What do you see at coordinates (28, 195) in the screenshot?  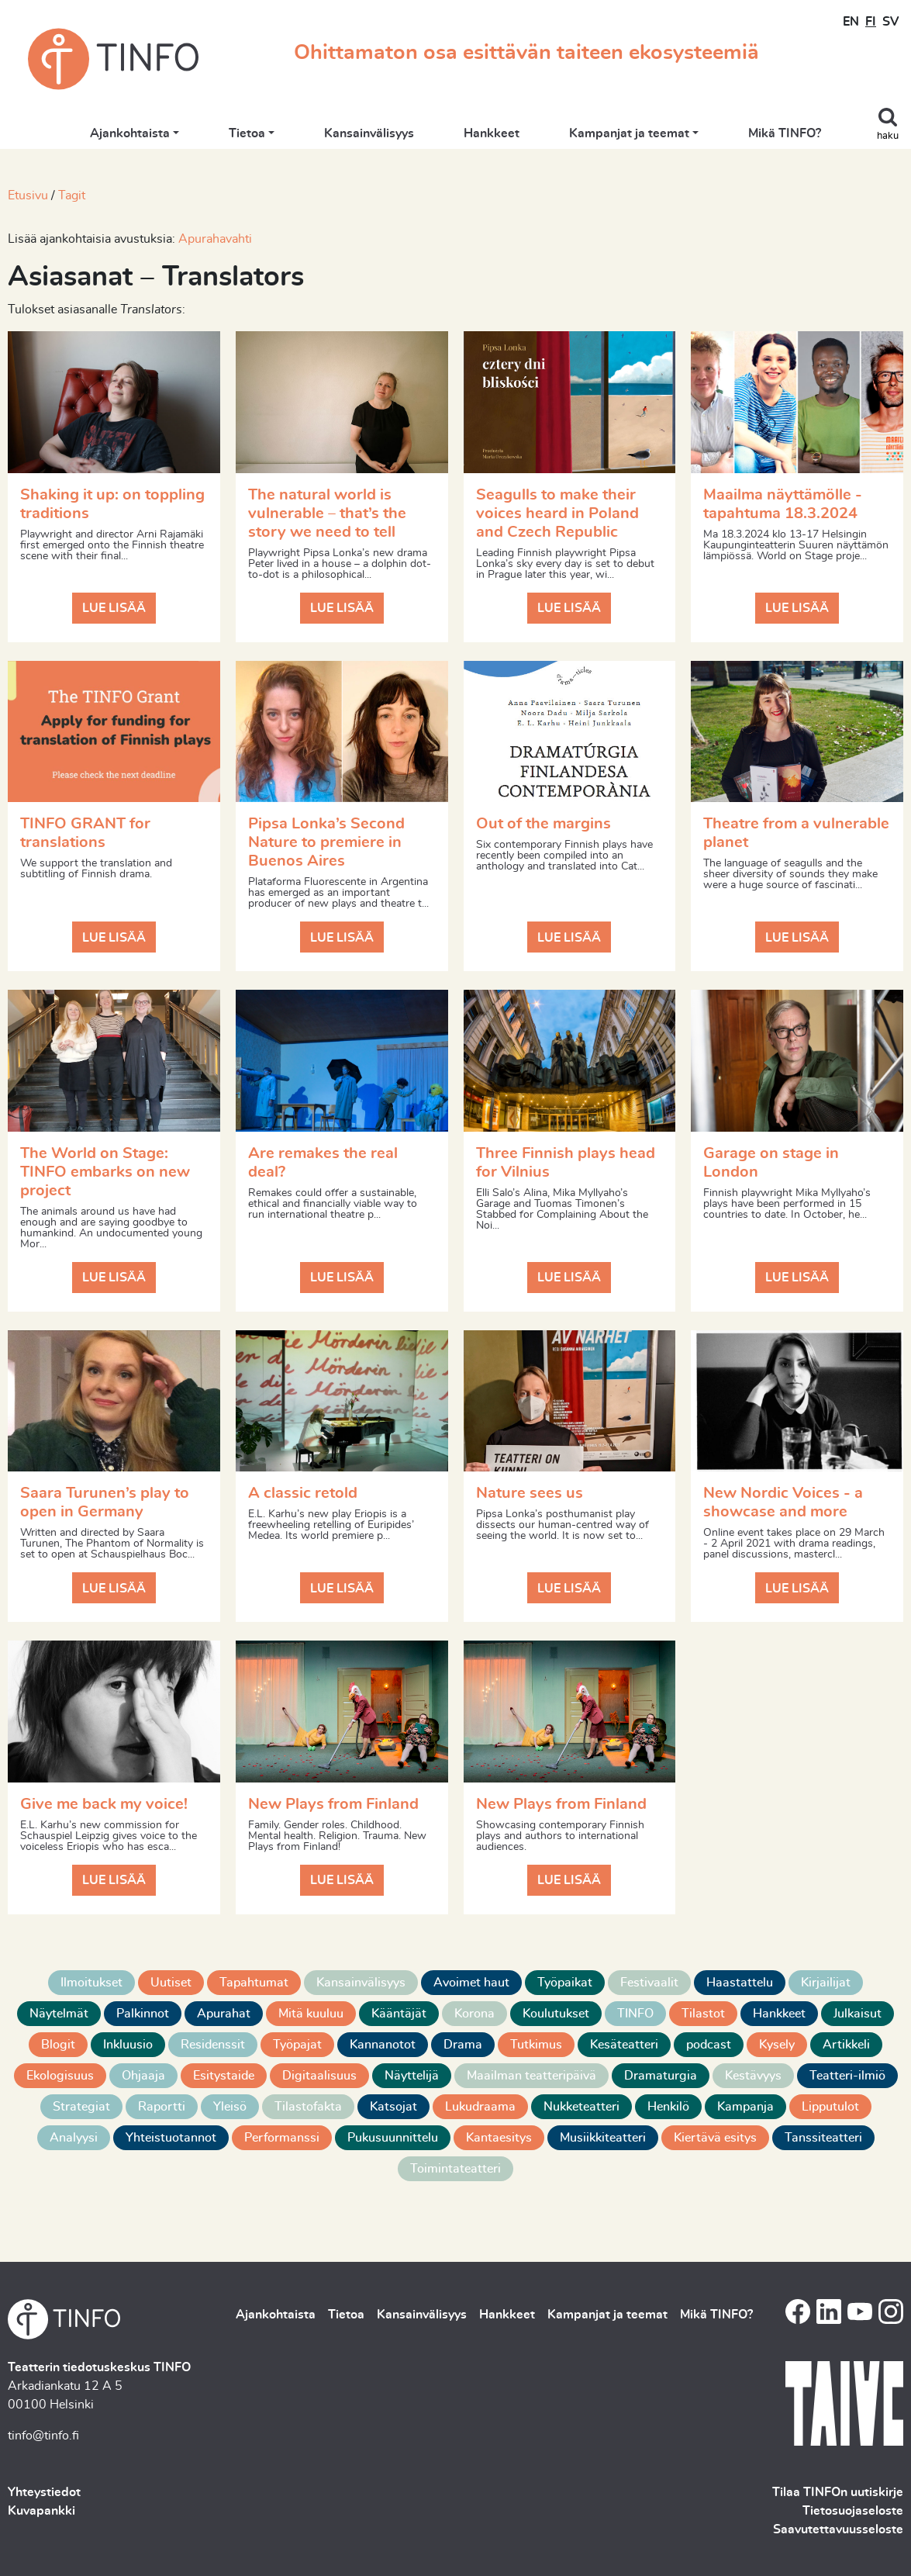 I see `Etusivu` at bounding box center [28, 195].